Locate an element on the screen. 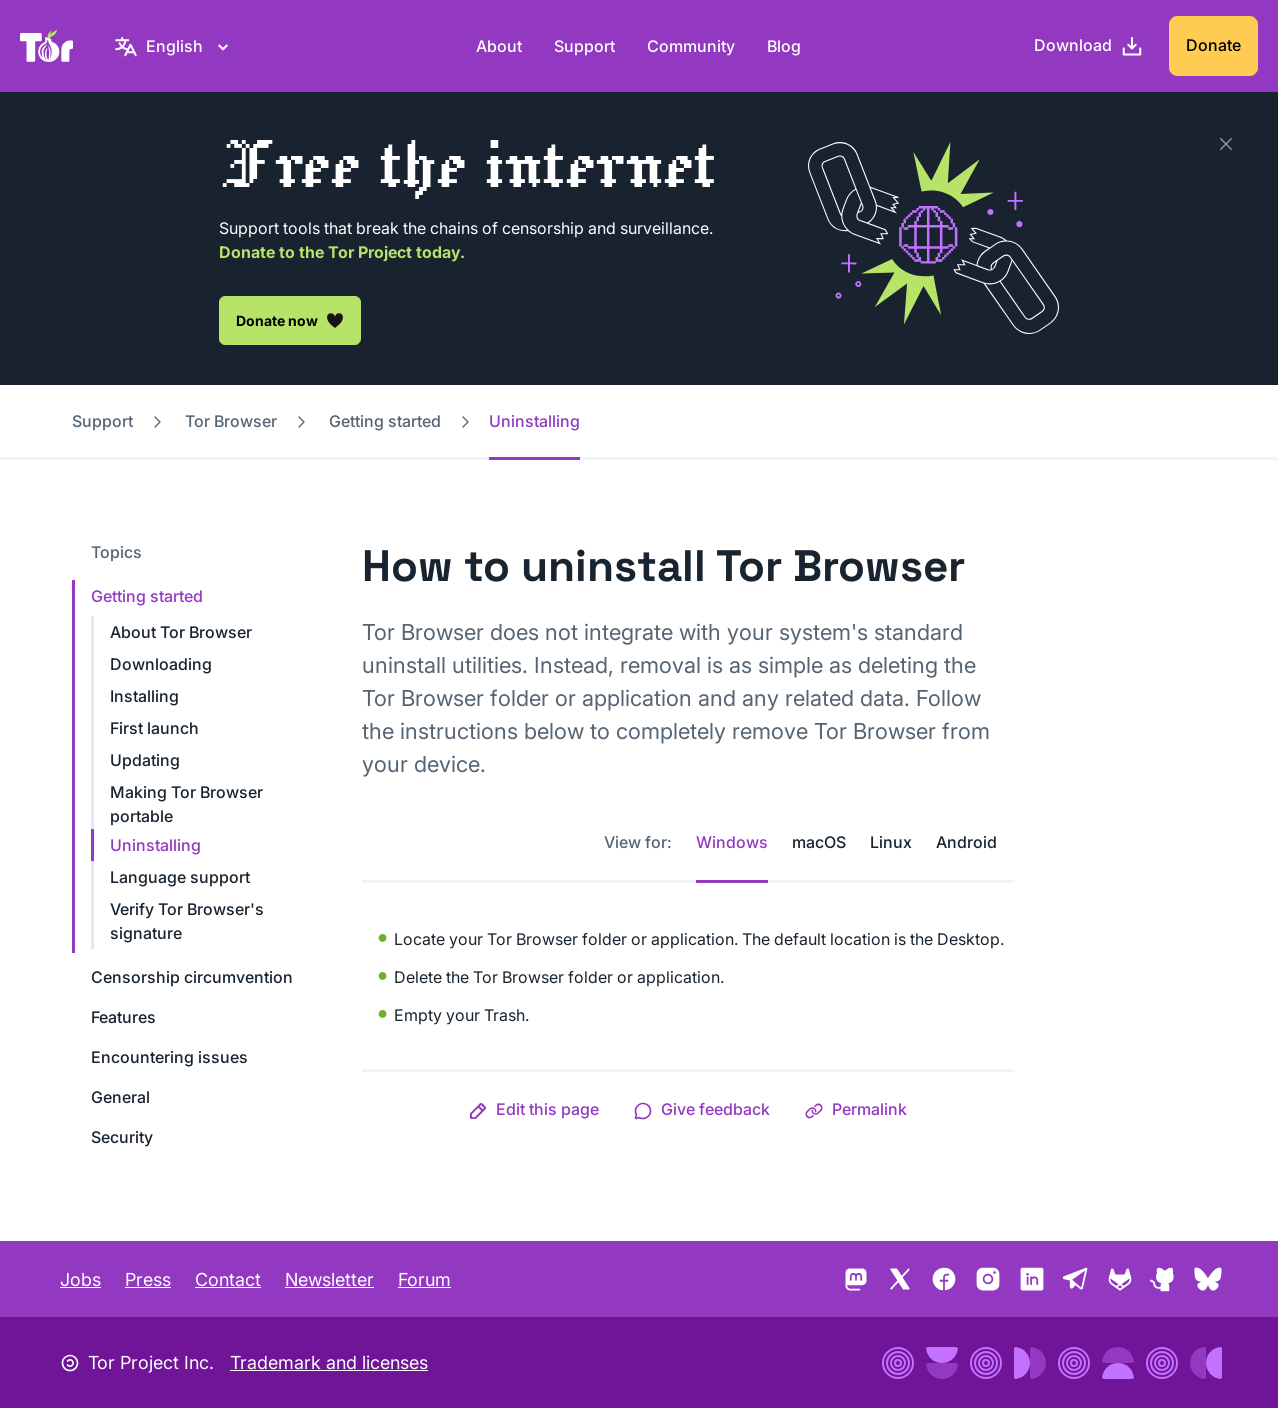  Jobs is located at coordinates (80, 1279).